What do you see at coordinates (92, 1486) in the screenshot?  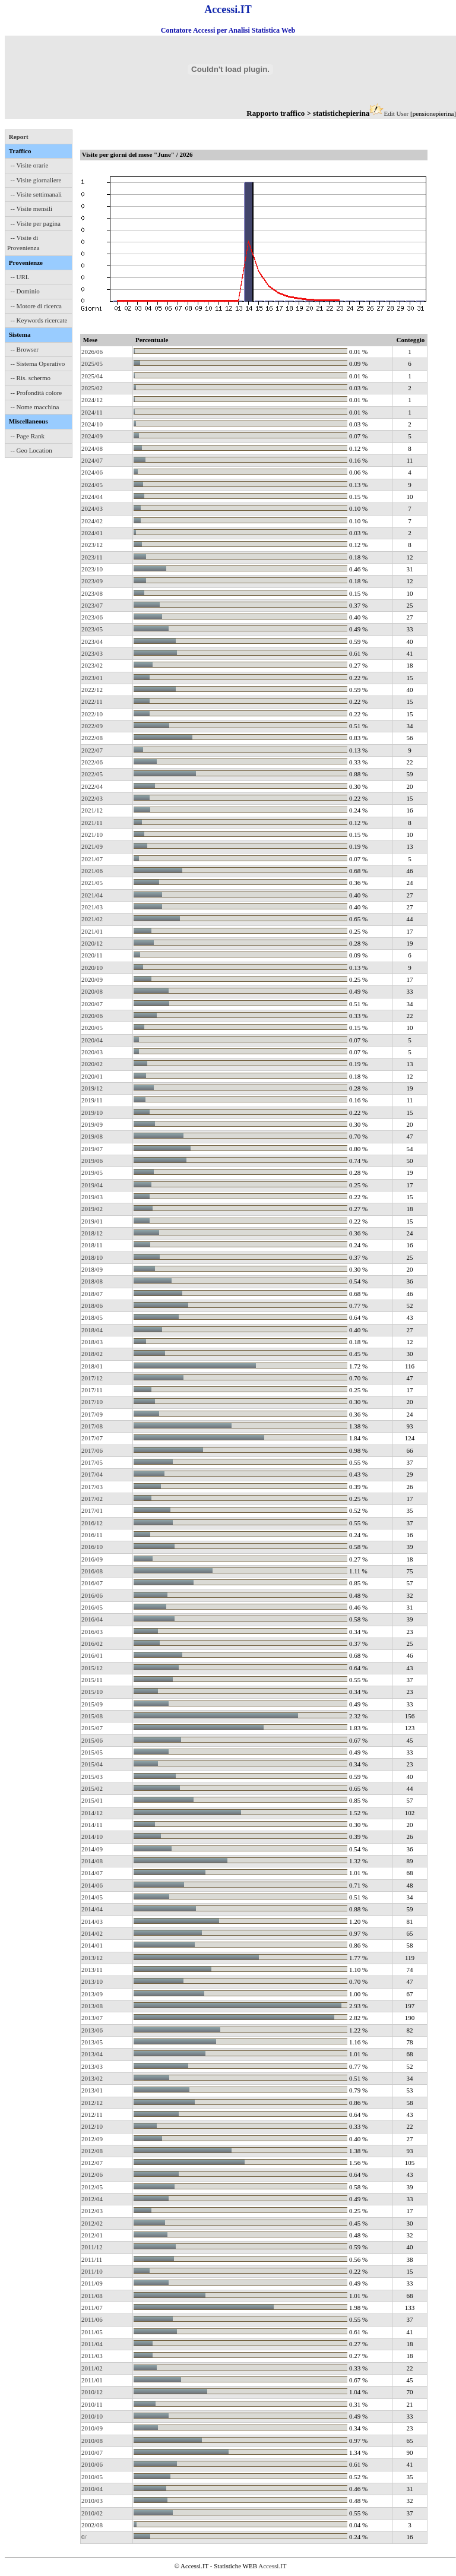 I see `2017/03` at bounding box center [92, 1486].